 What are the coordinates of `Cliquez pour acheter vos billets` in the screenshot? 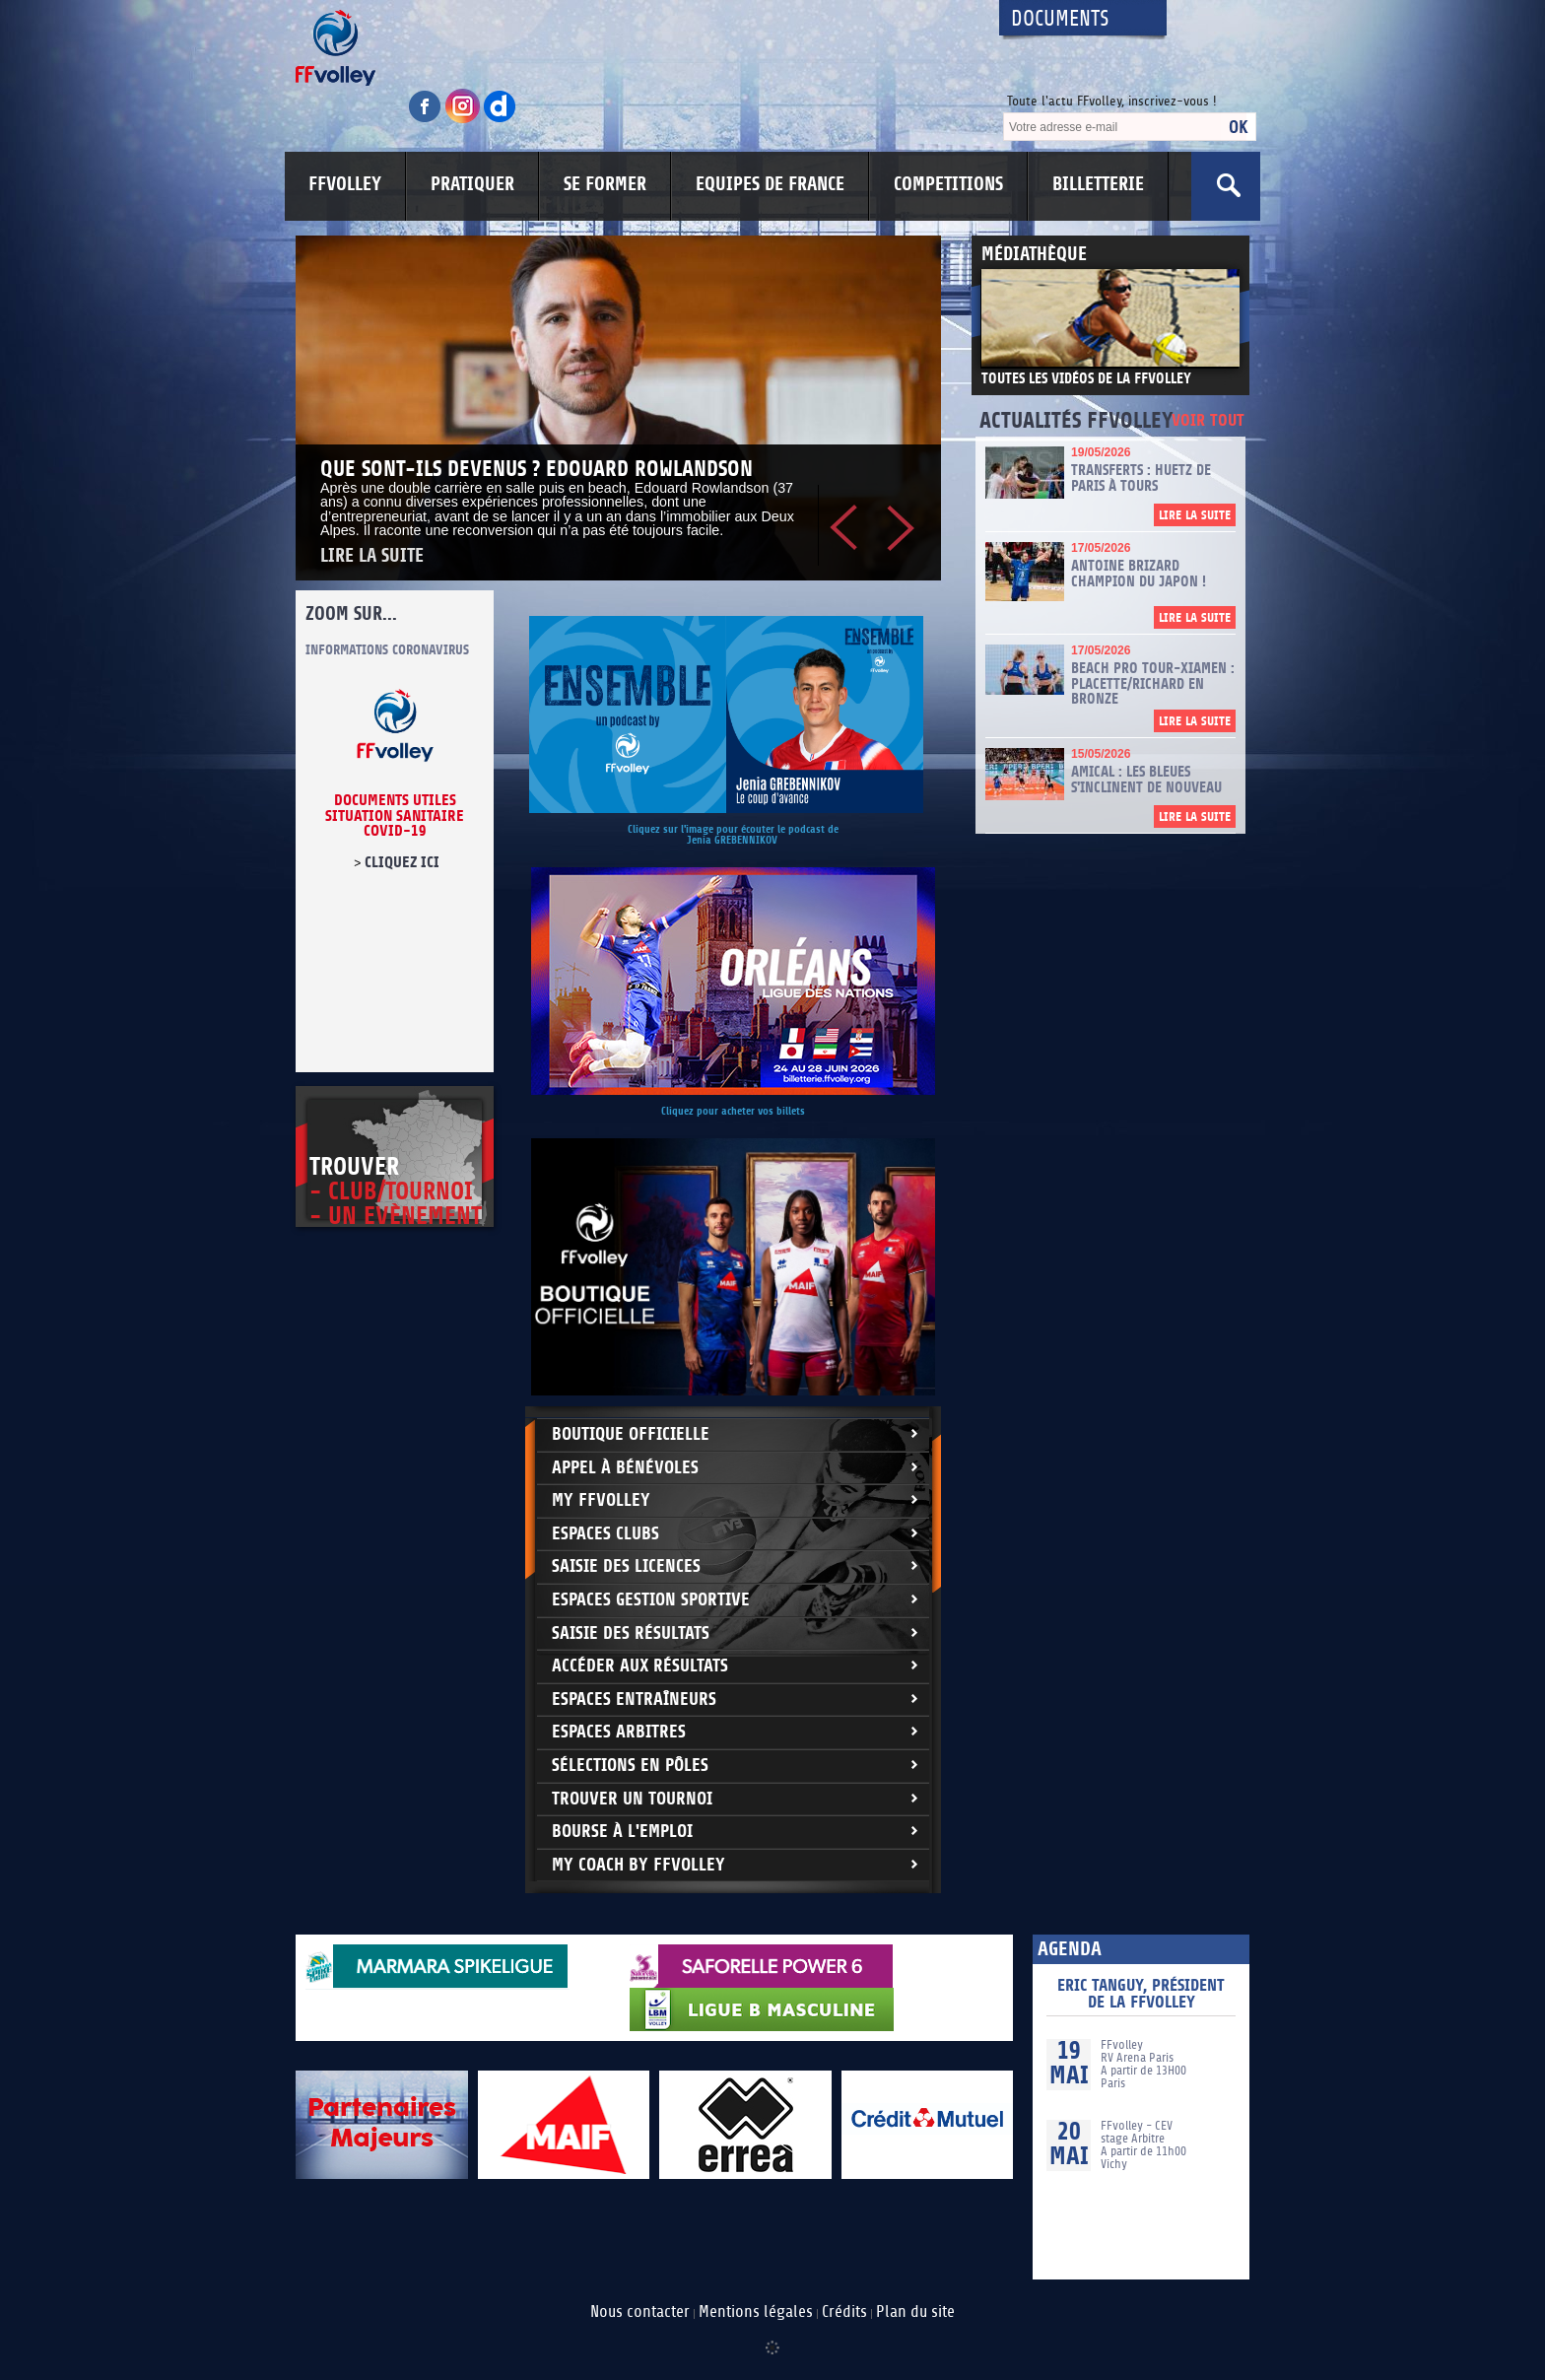 It's located at (733, 1111).